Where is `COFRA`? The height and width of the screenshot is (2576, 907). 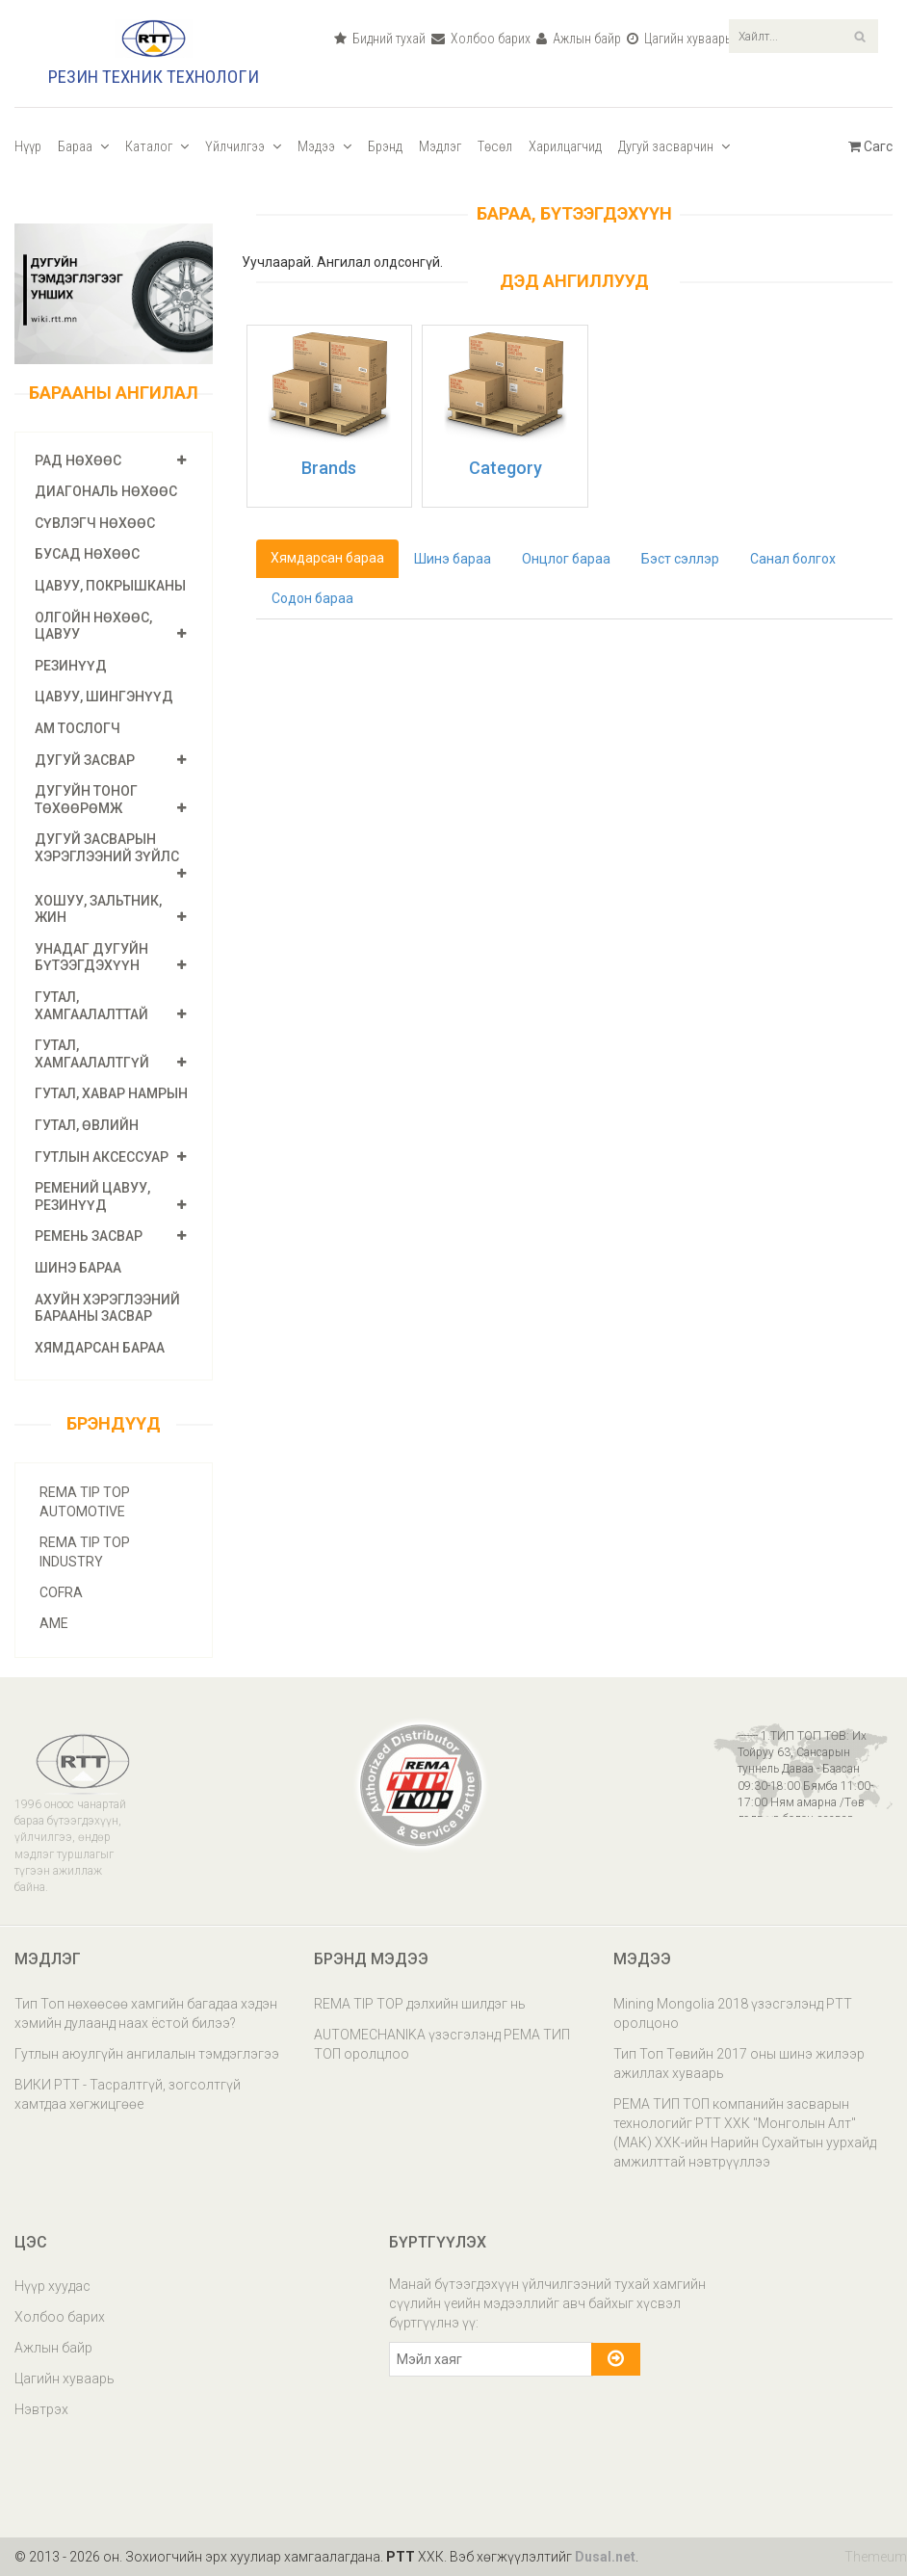
COFRA is located at coordinates (61, 1592).